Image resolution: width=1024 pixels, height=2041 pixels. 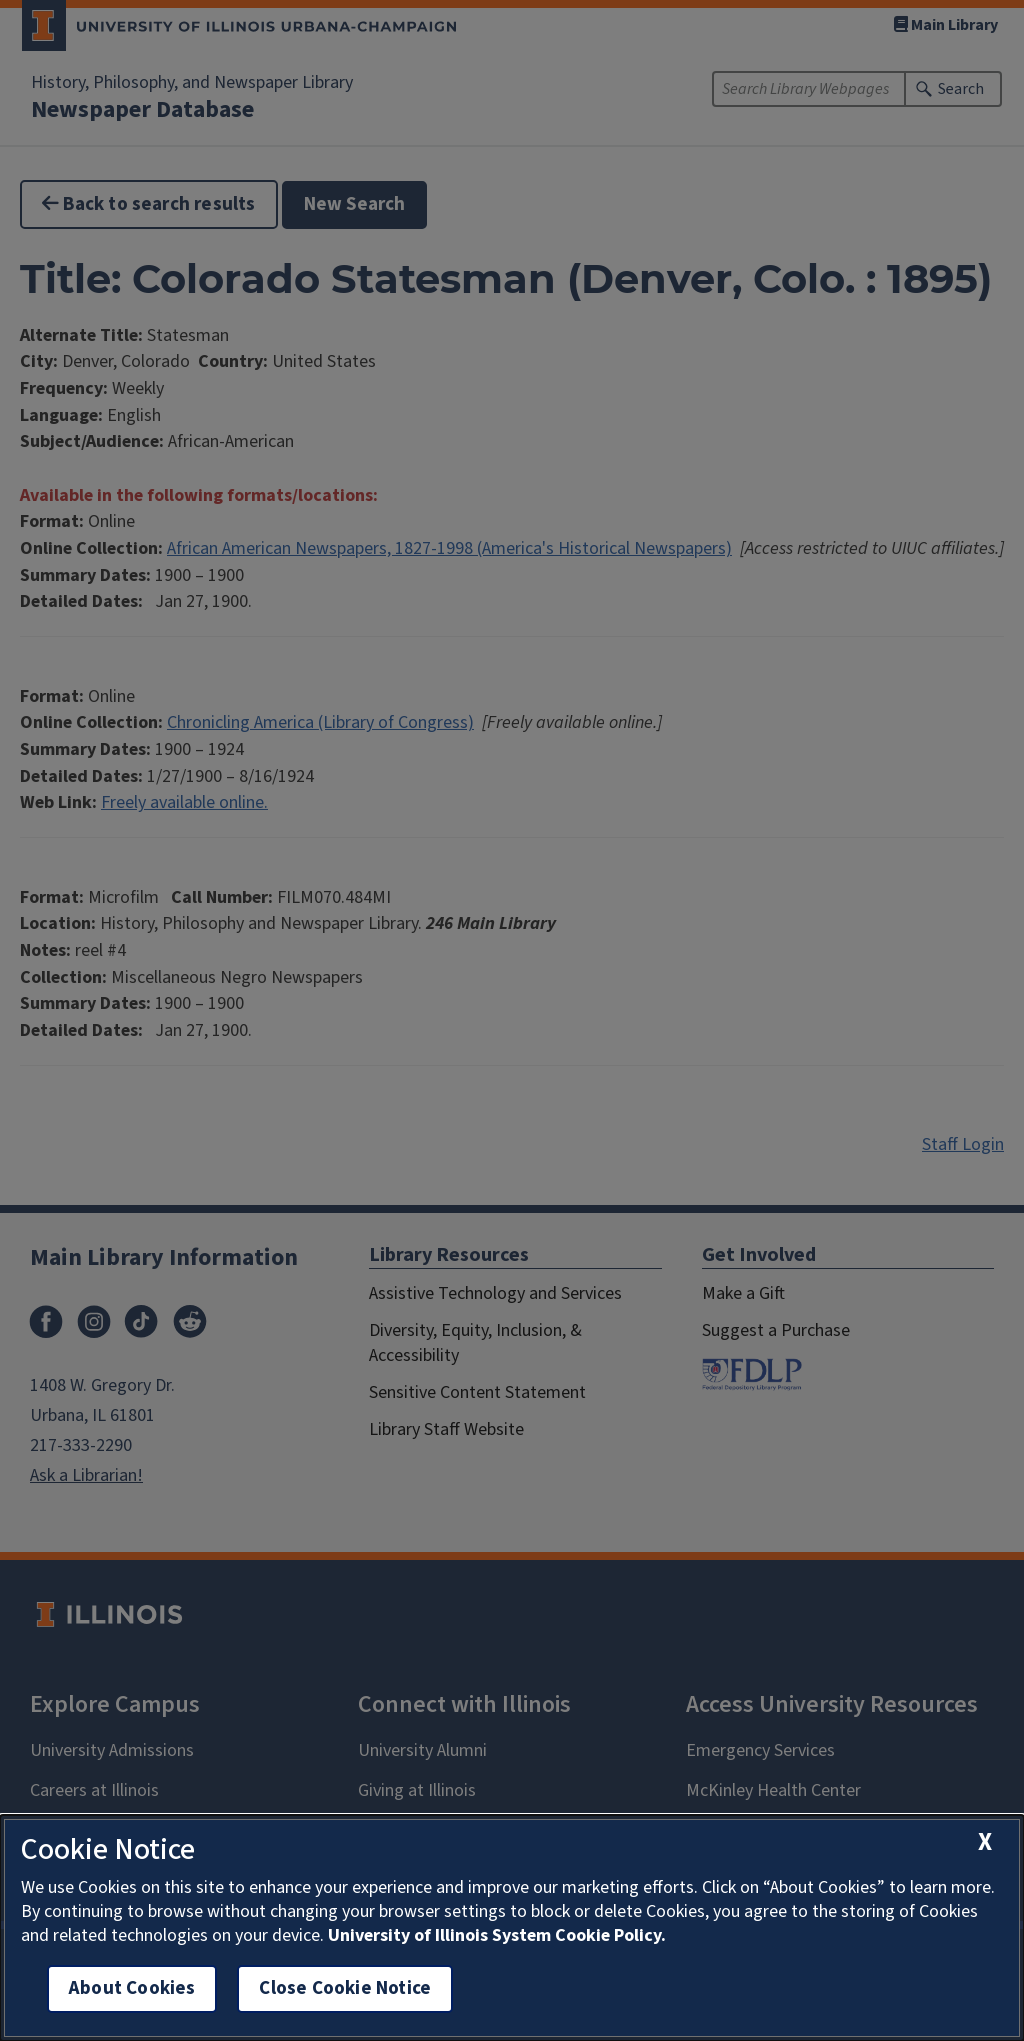 I want to click on About Cookies, so click(x=132, y=1988).